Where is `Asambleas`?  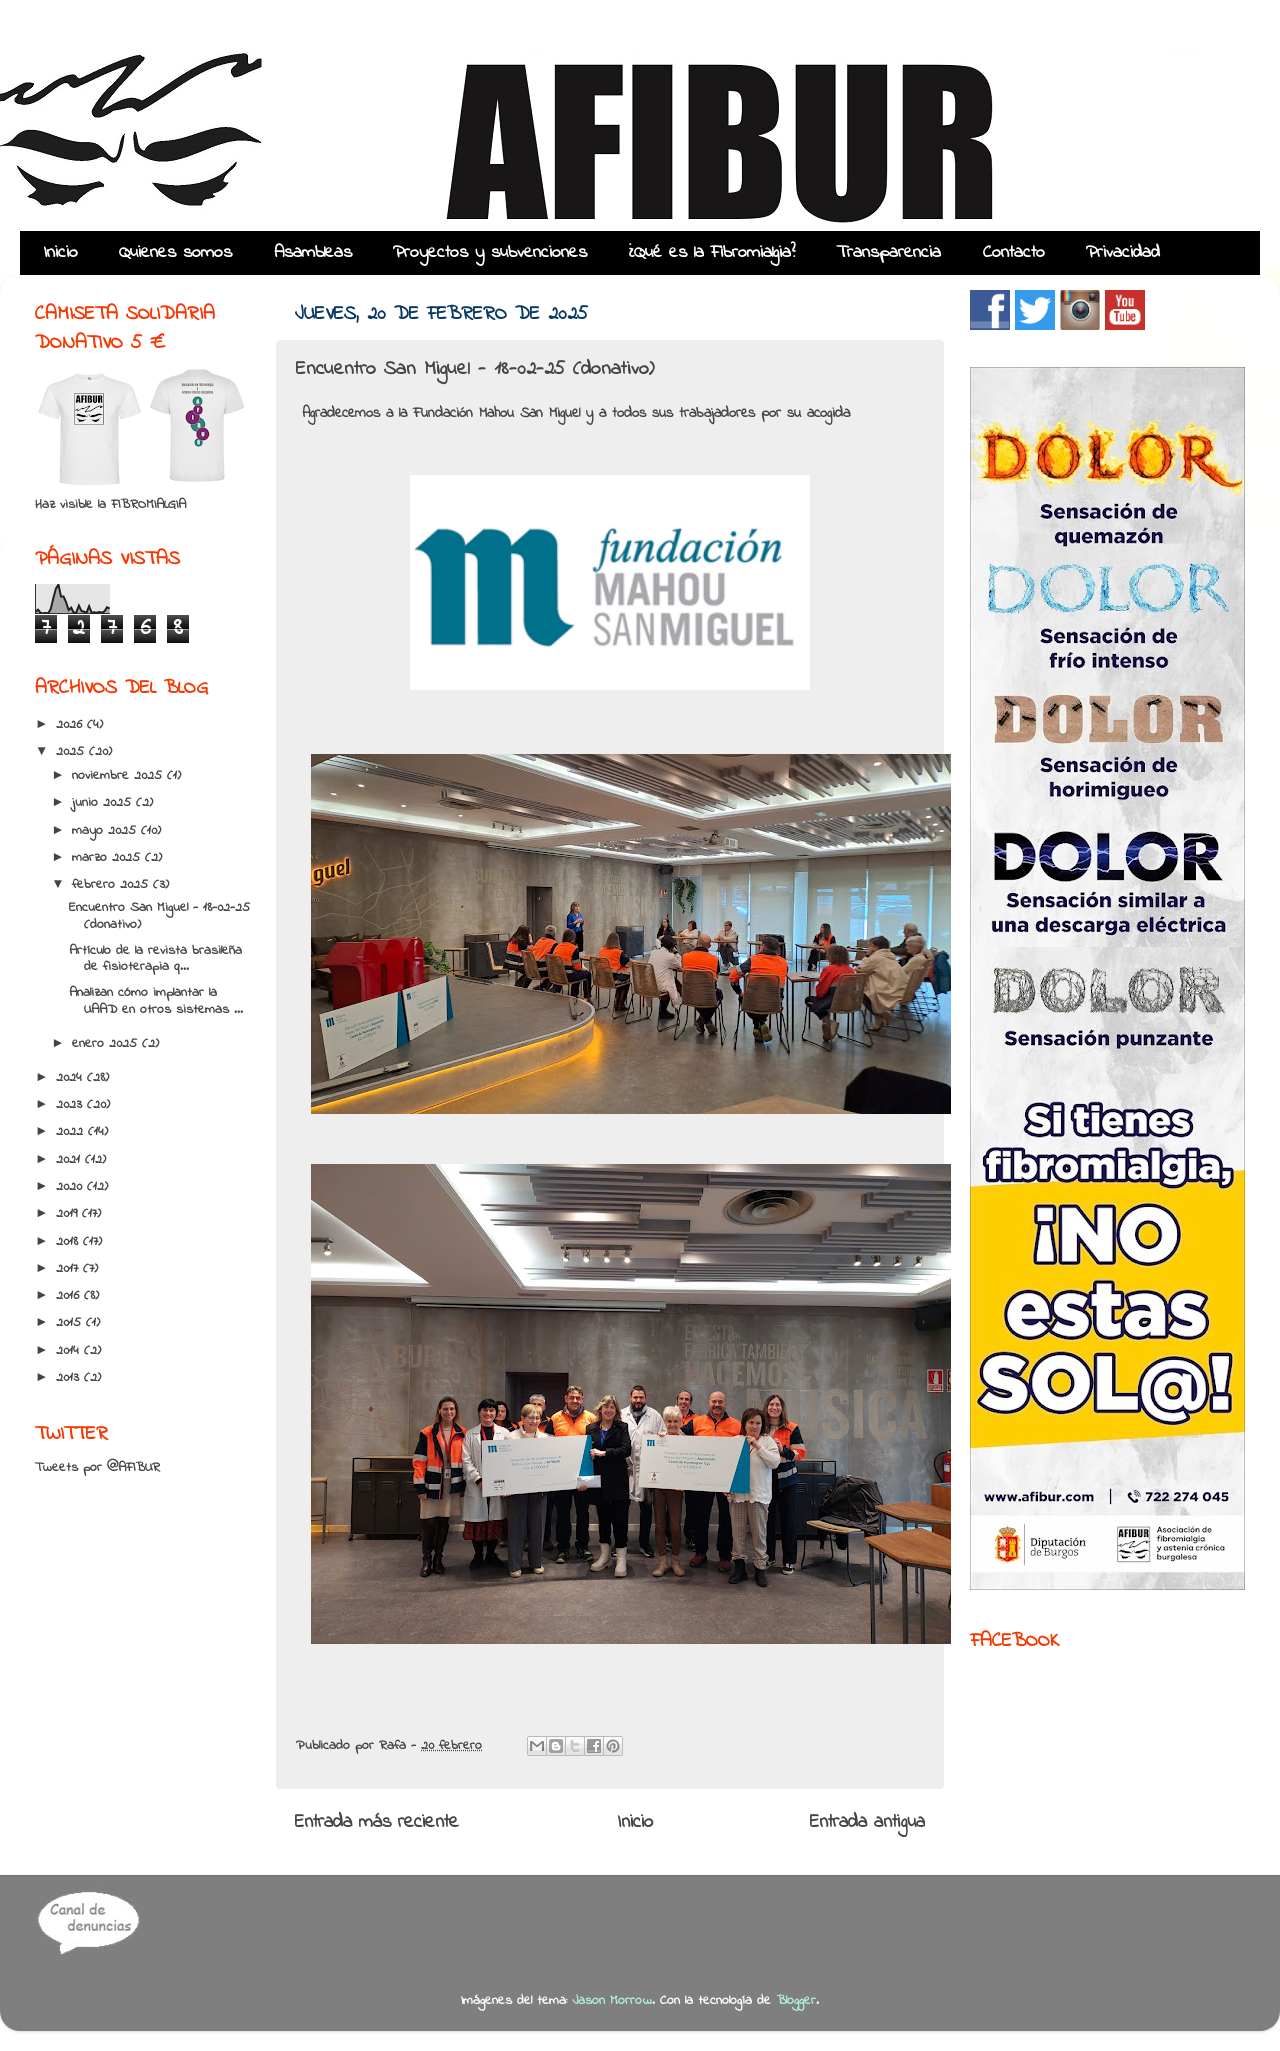 Asambleas is located at coordinates (313, 253).